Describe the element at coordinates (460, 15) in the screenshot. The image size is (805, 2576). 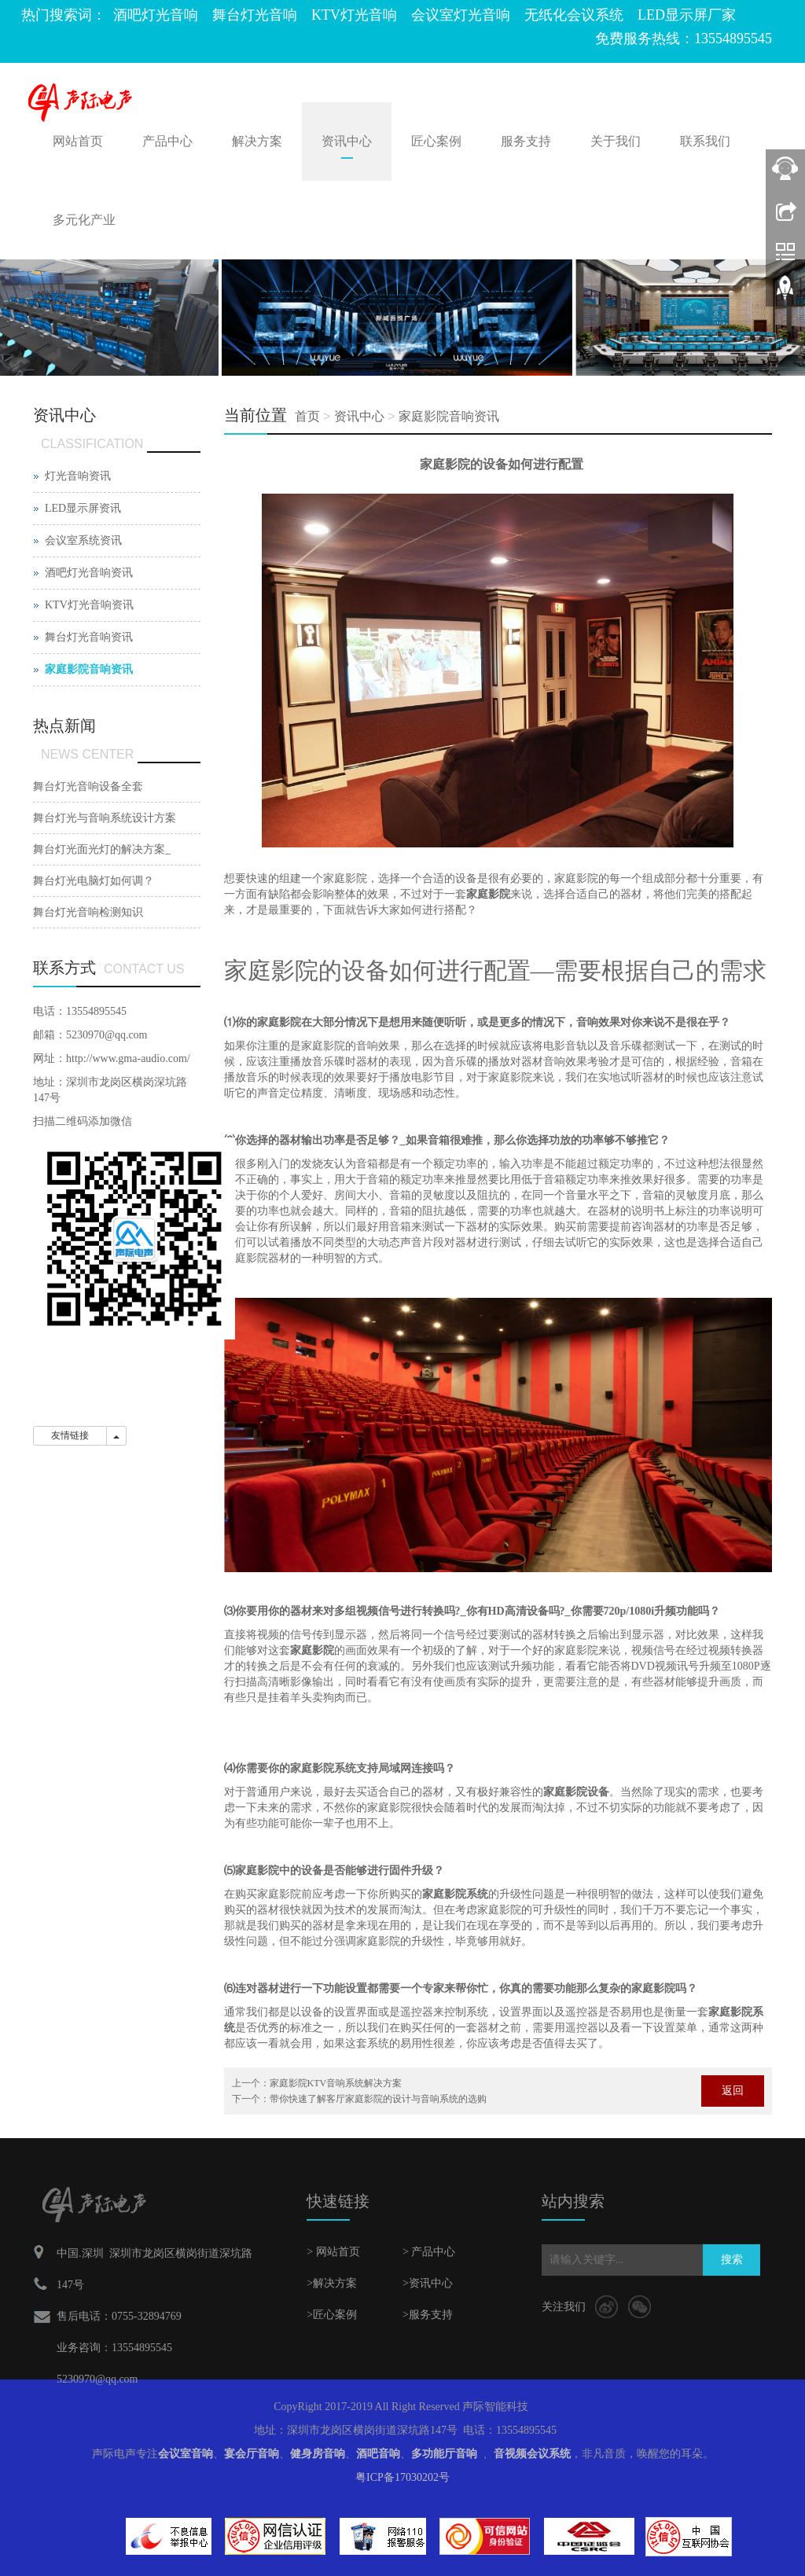
I see `会议室灯光音响` at that location.